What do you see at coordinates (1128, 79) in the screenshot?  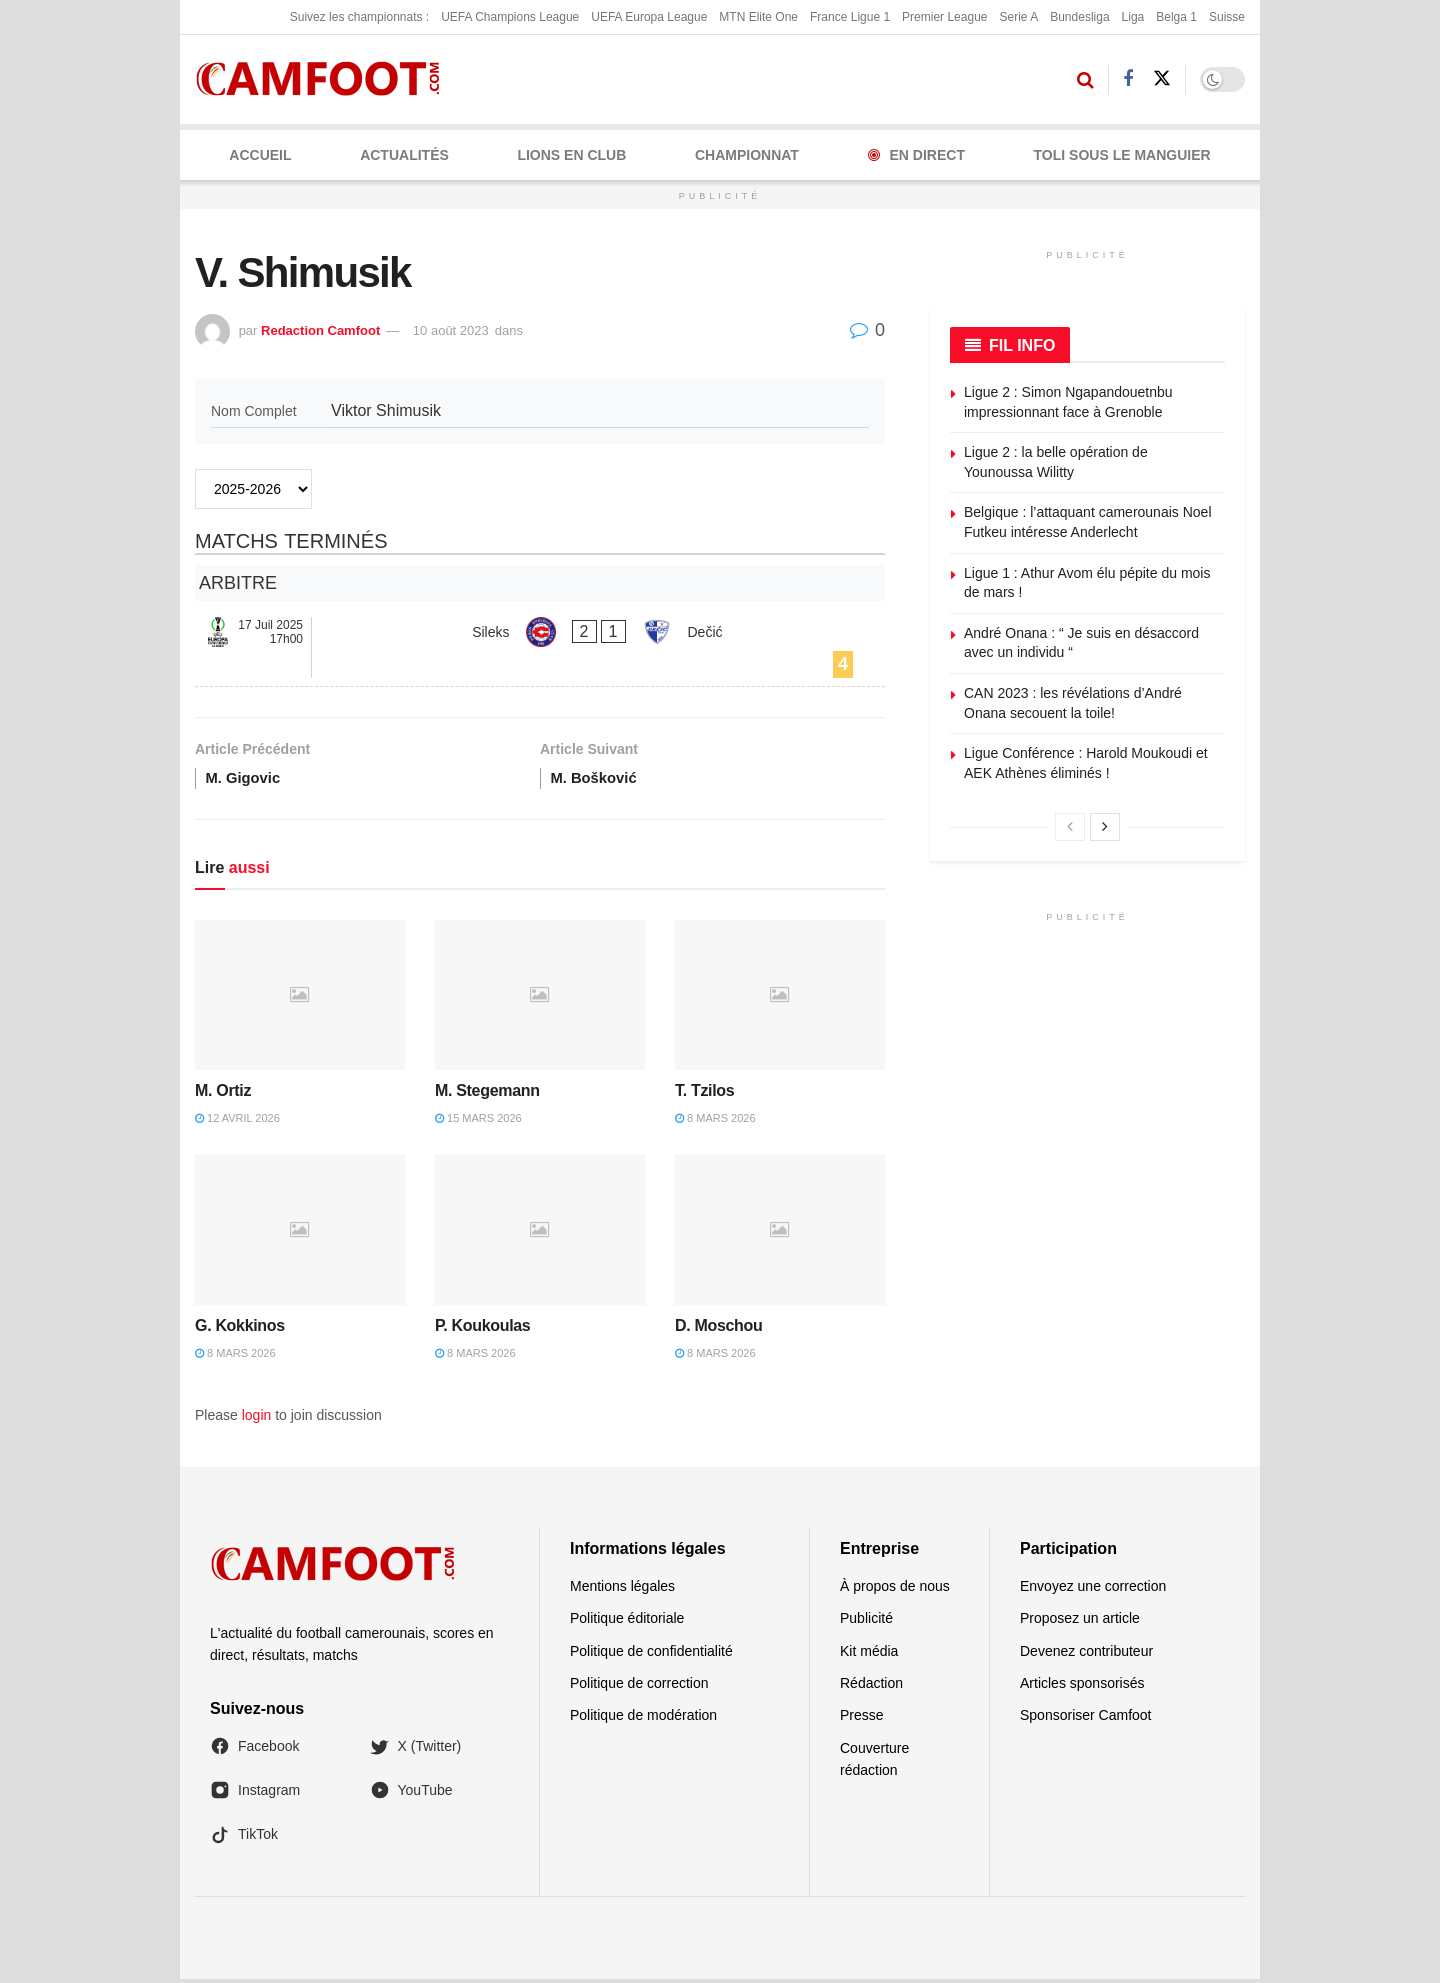 I see `[Find us on Facebook]` at bounding box center [1128, 79].